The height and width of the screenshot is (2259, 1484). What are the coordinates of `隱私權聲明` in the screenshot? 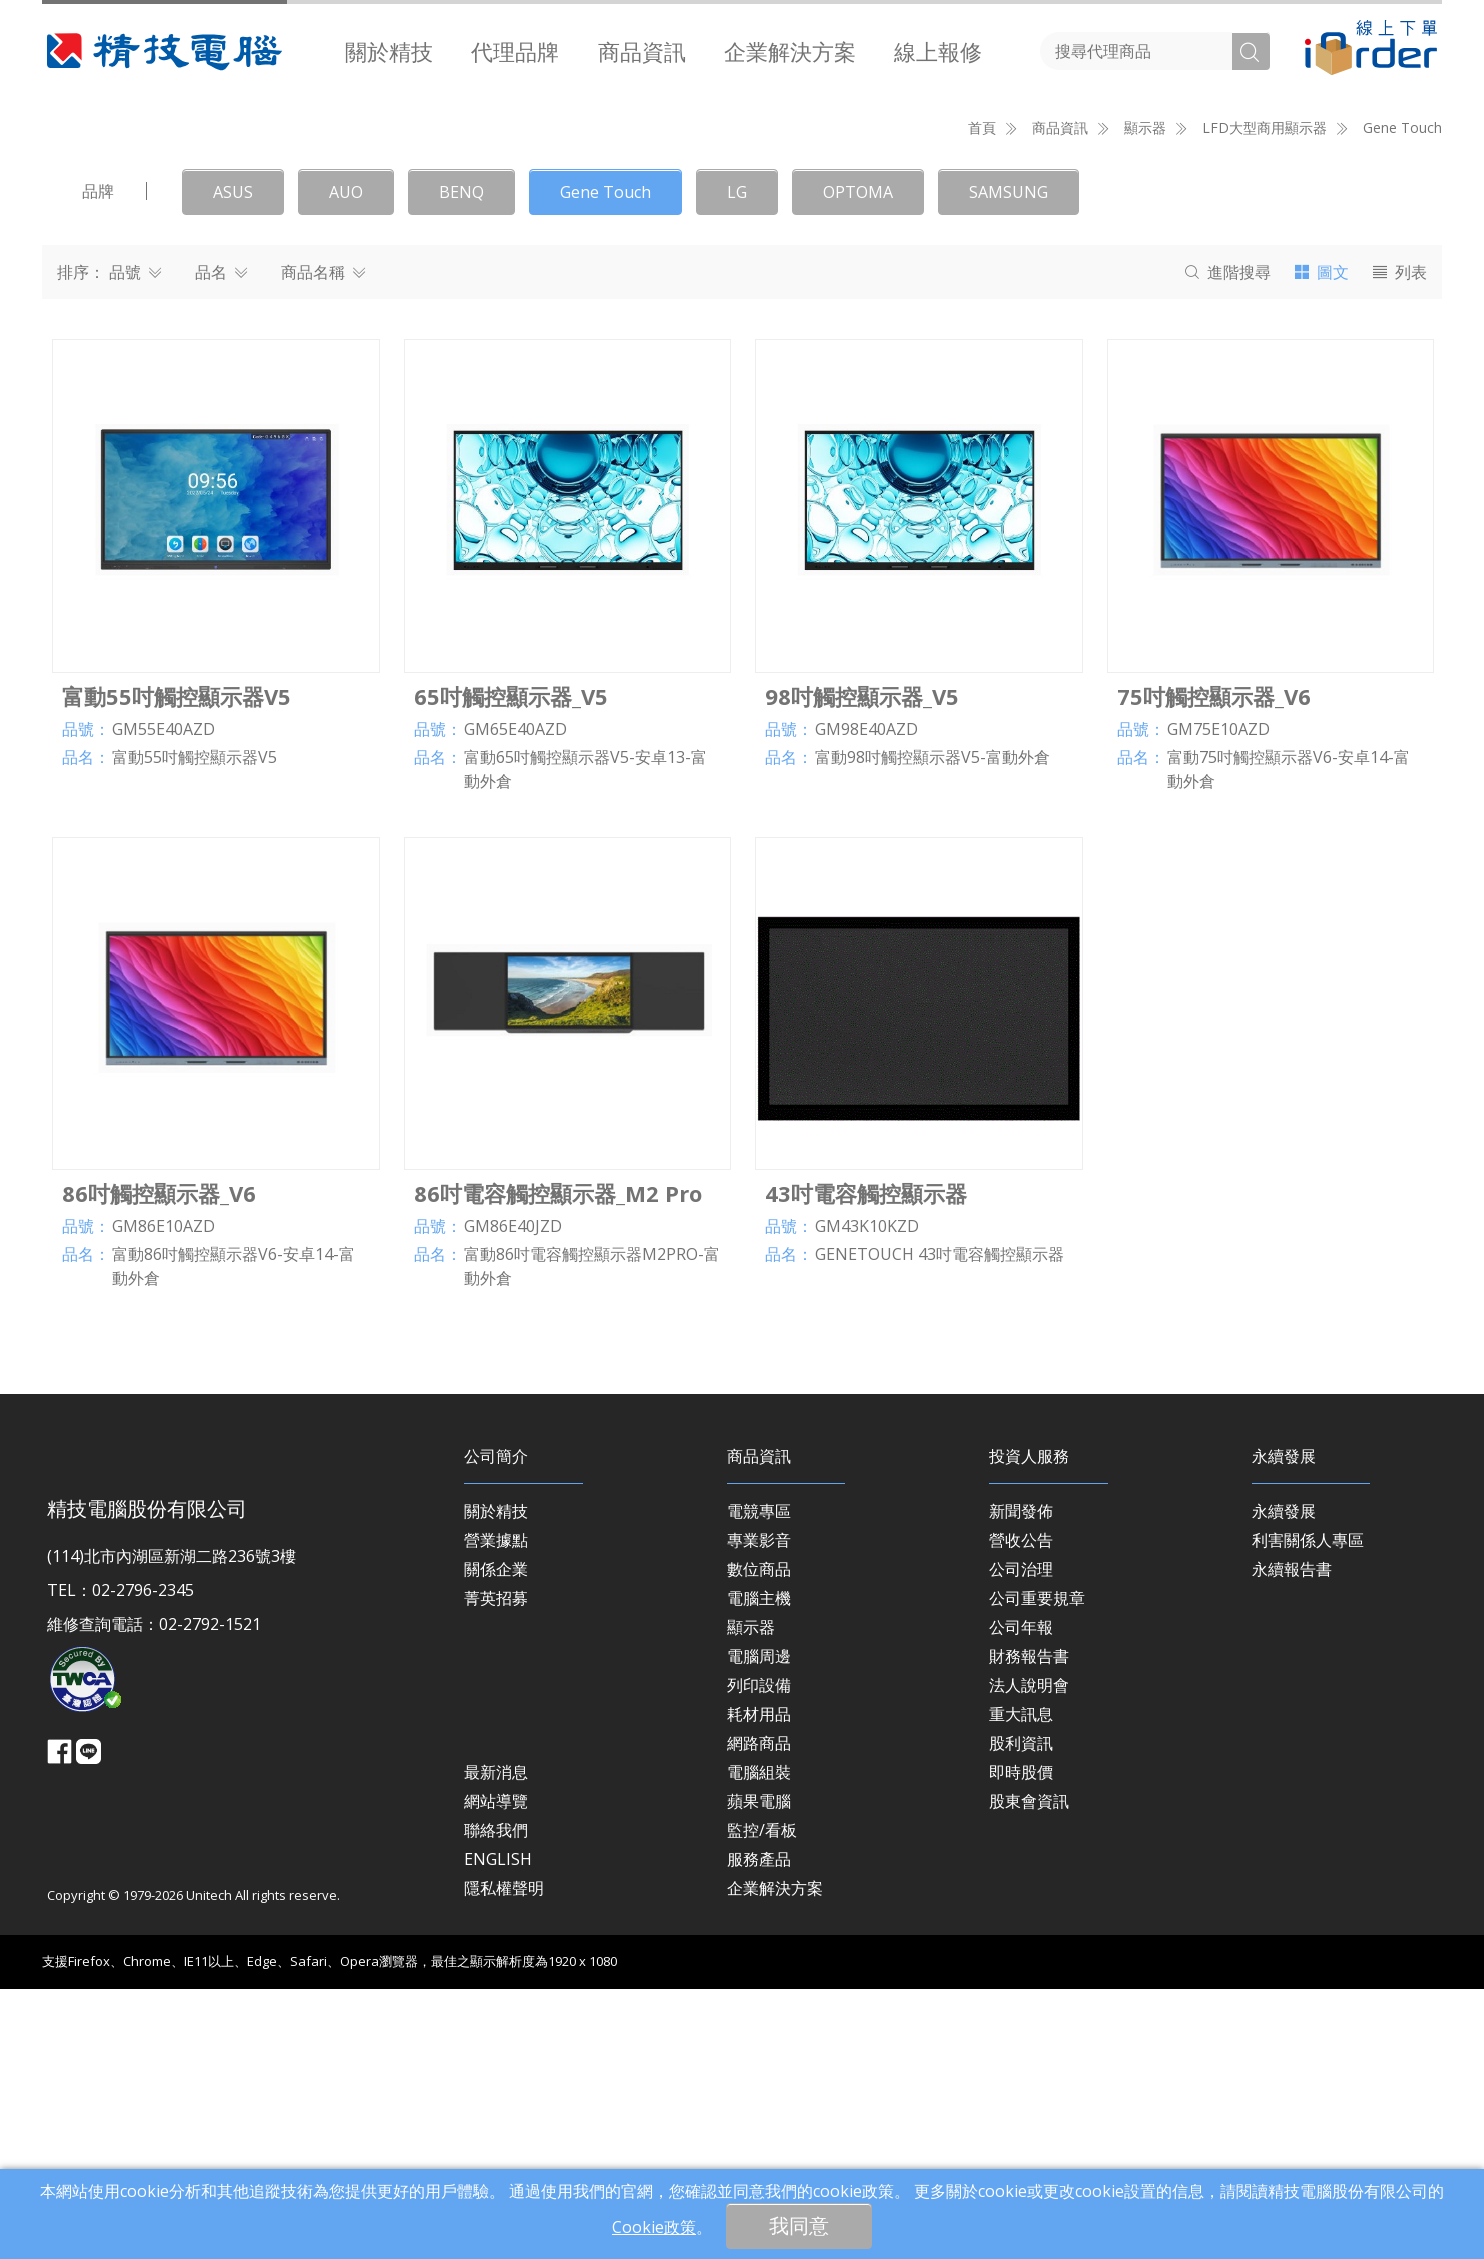 It's located at (504, 2159).